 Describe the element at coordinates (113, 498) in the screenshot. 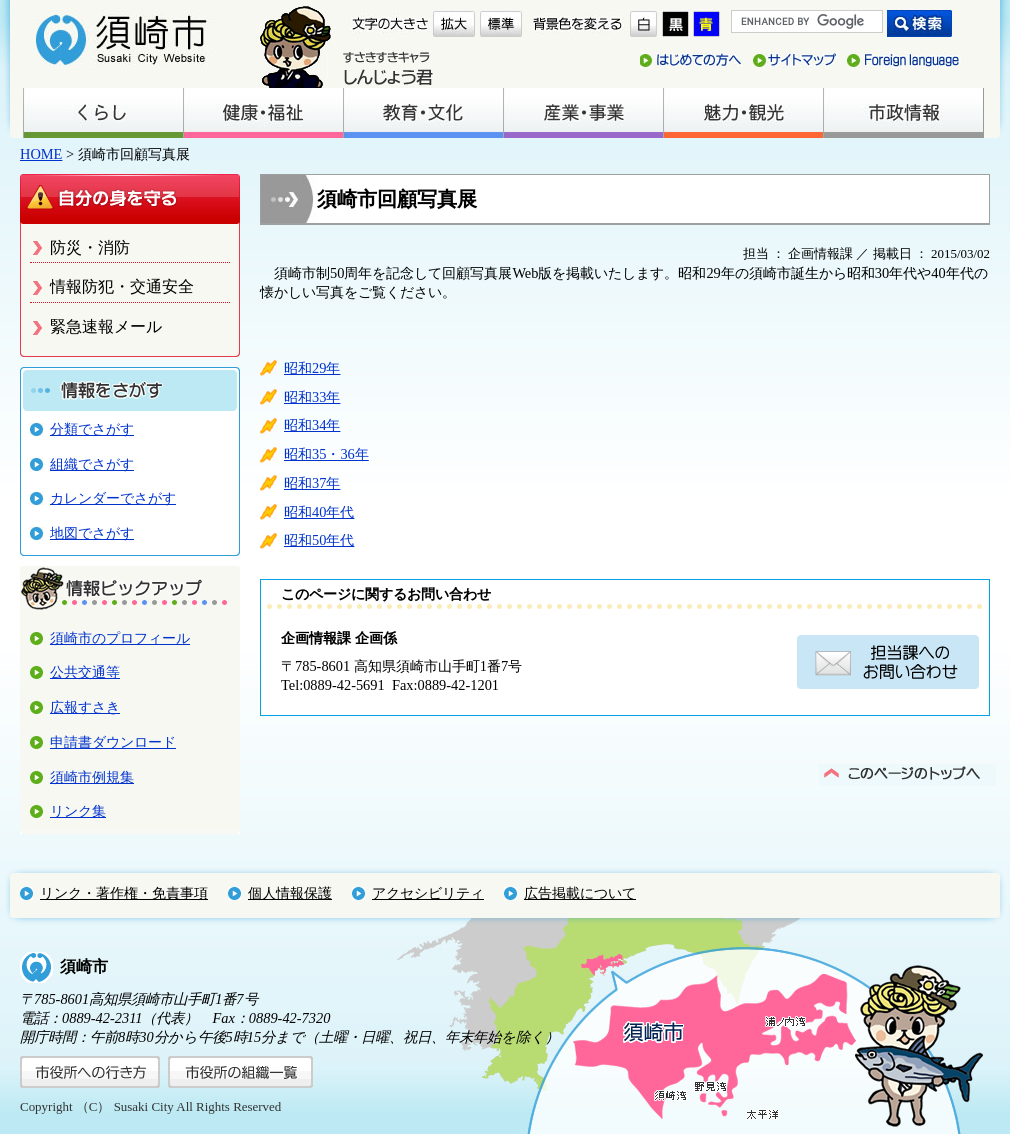

I see `カレンダーでさがす` at that location.